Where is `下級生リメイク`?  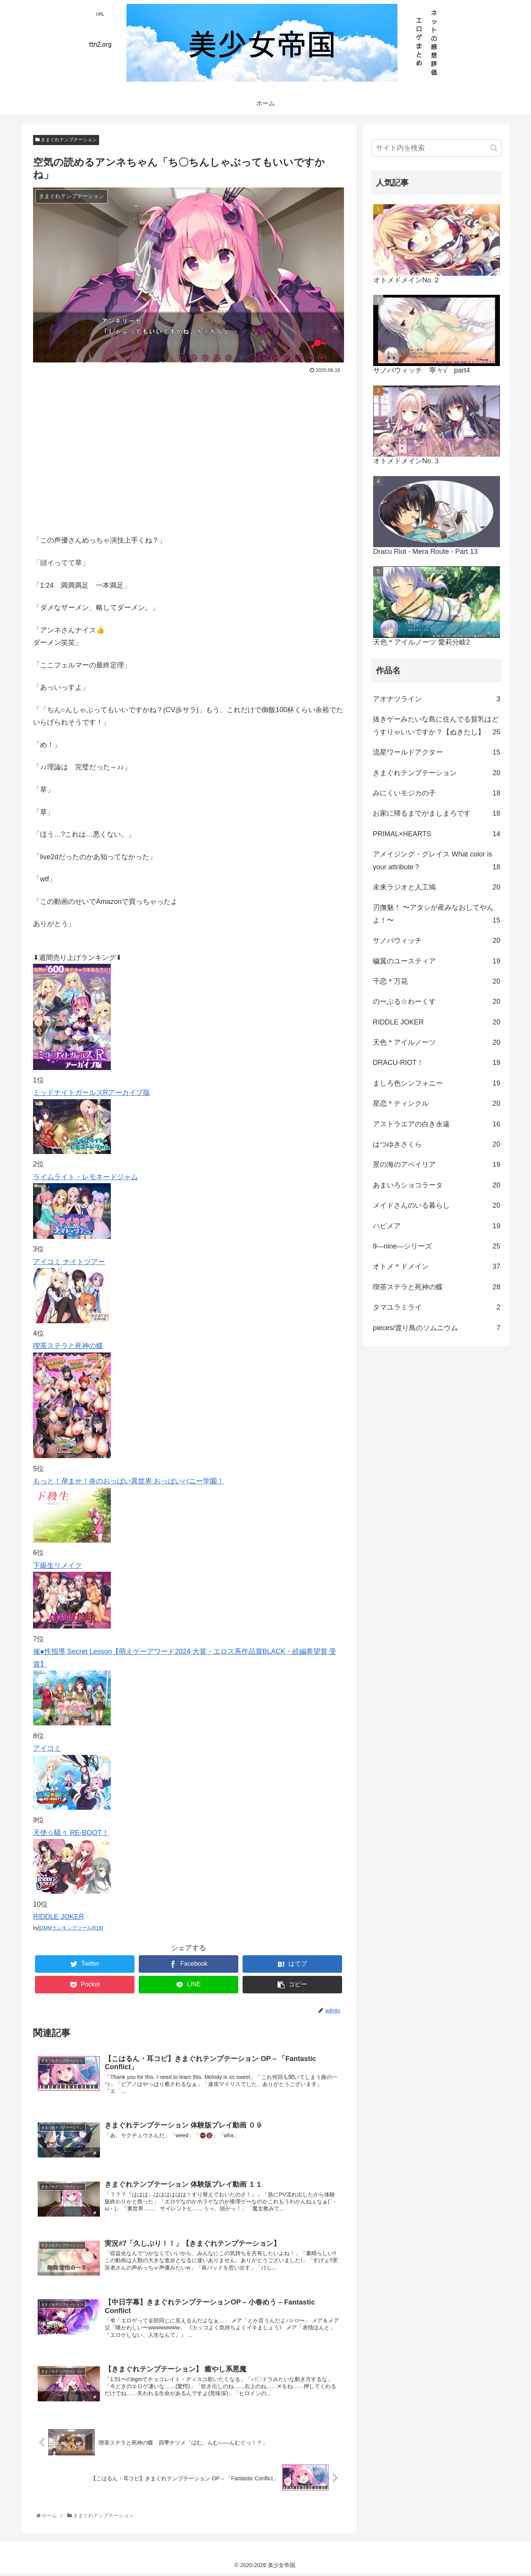
下級生リメイク is located at coordinates (57, 1565).